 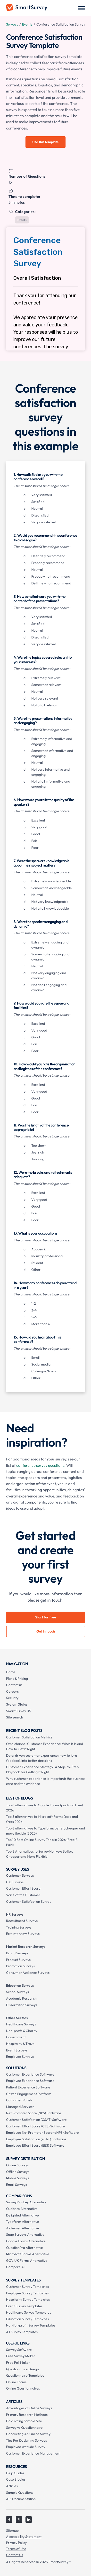 I want to click on Exit Interview Surveys, so click(x=23, y=1933).